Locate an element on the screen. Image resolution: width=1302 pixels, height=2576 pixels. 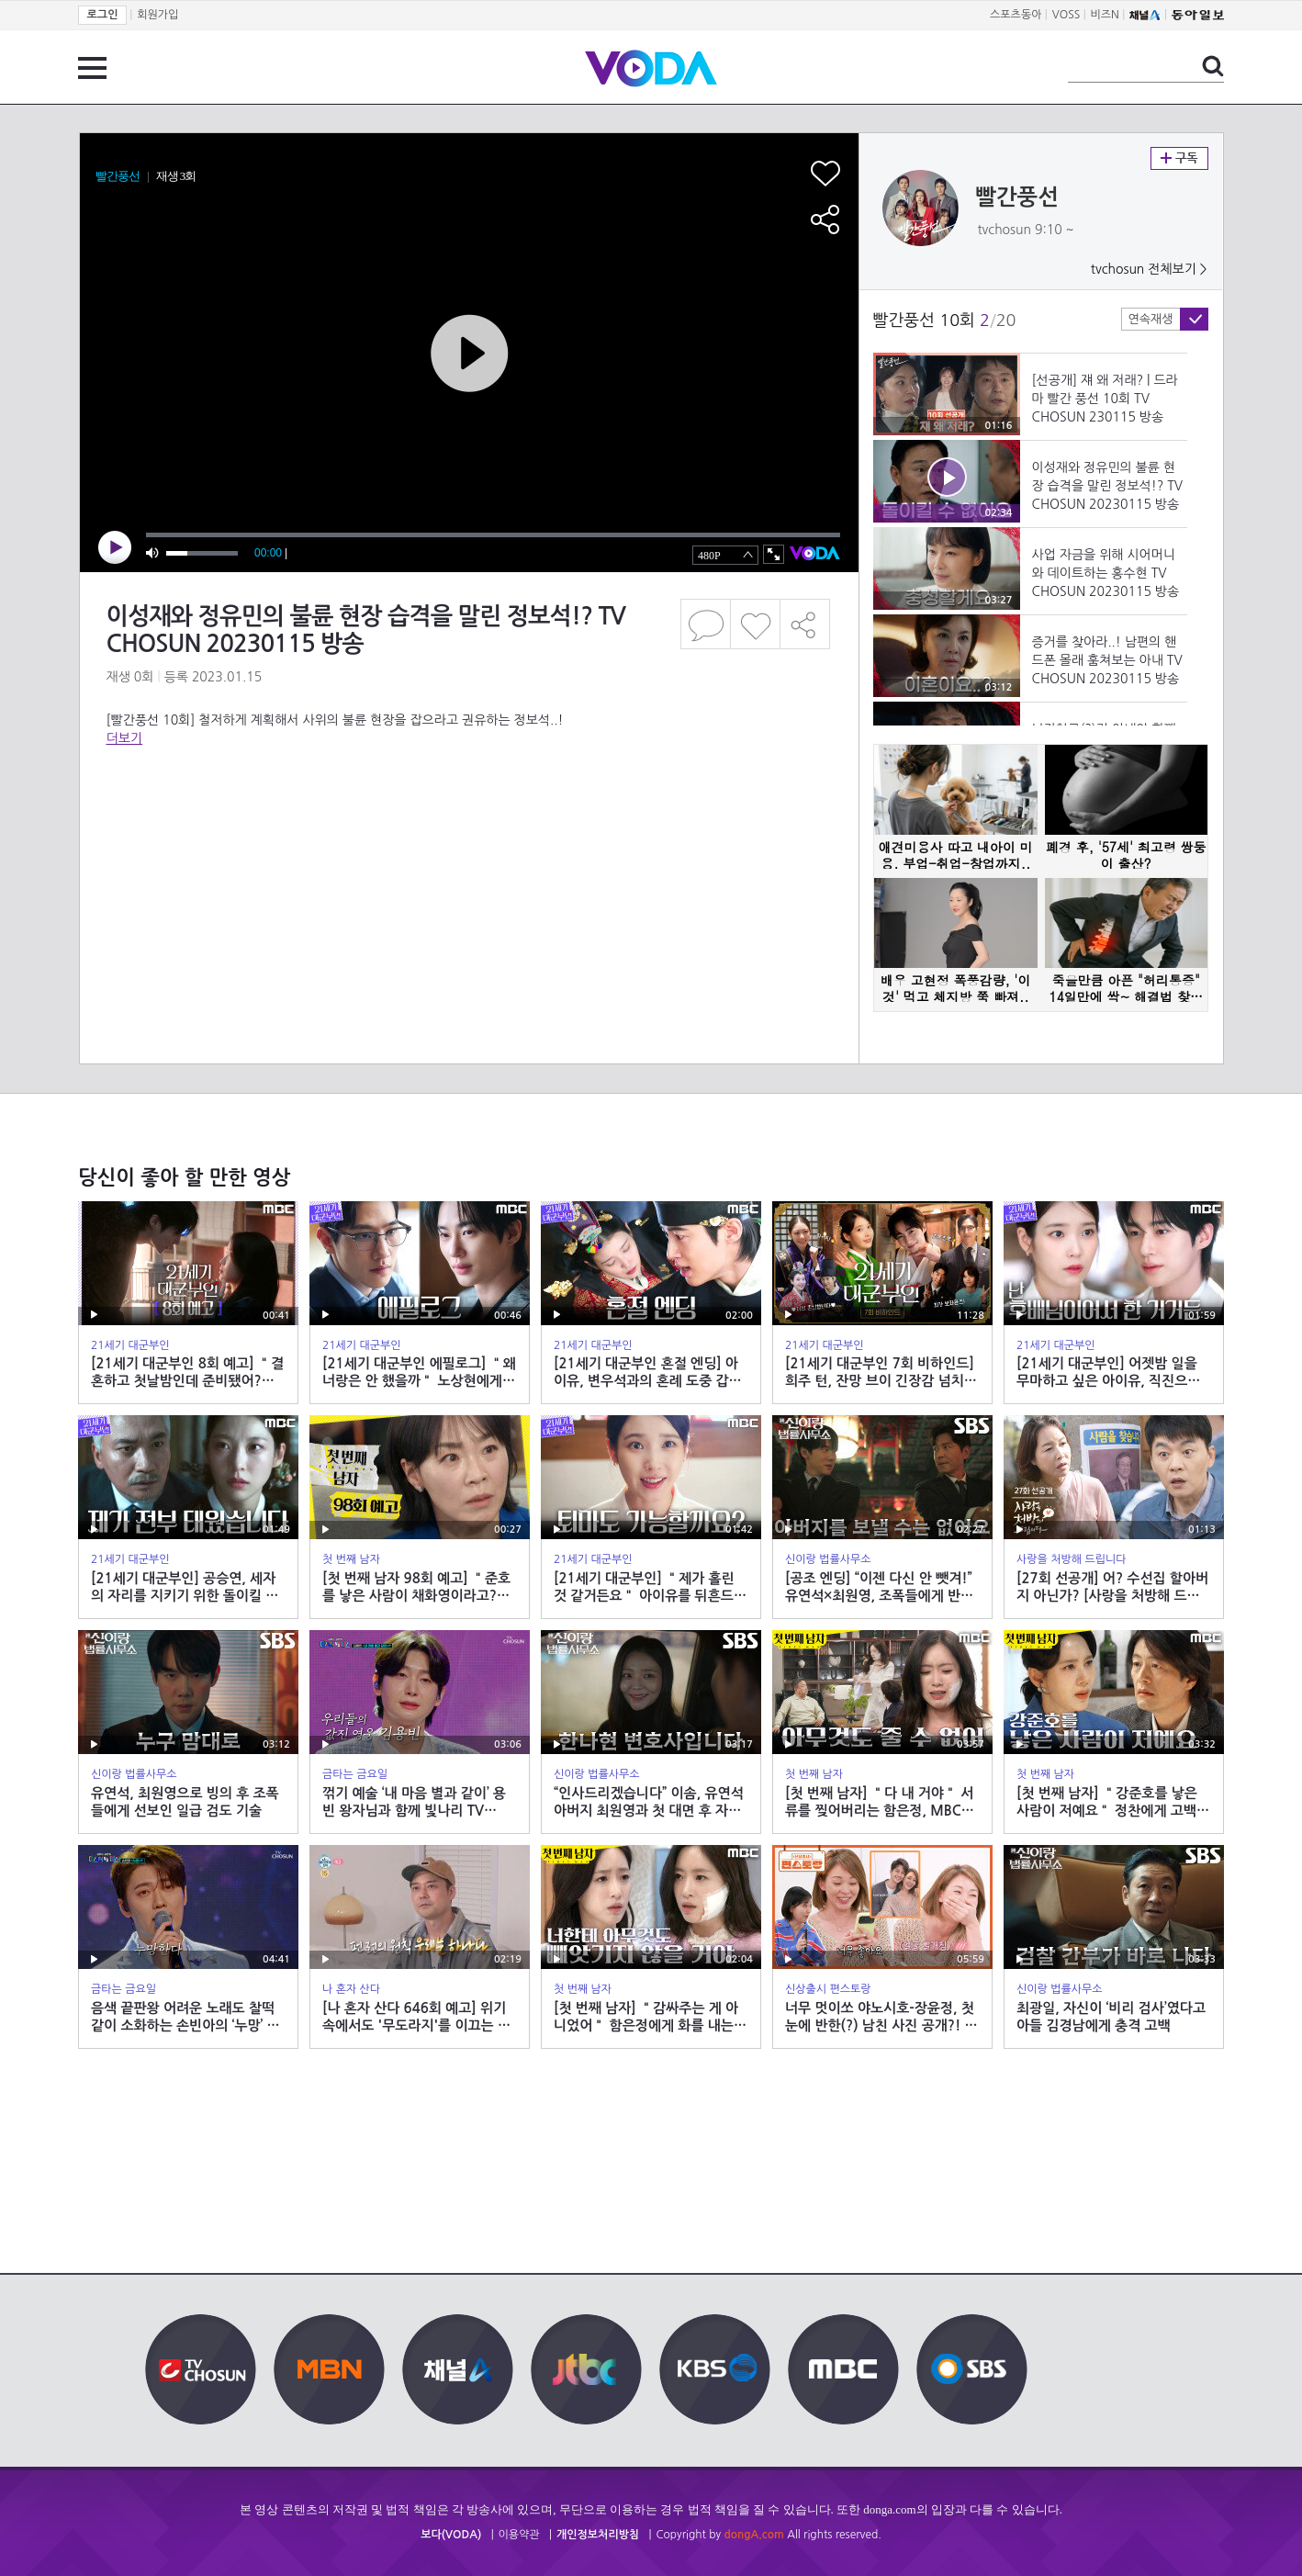
[Advertisement] is located at coordinates (468, 821).